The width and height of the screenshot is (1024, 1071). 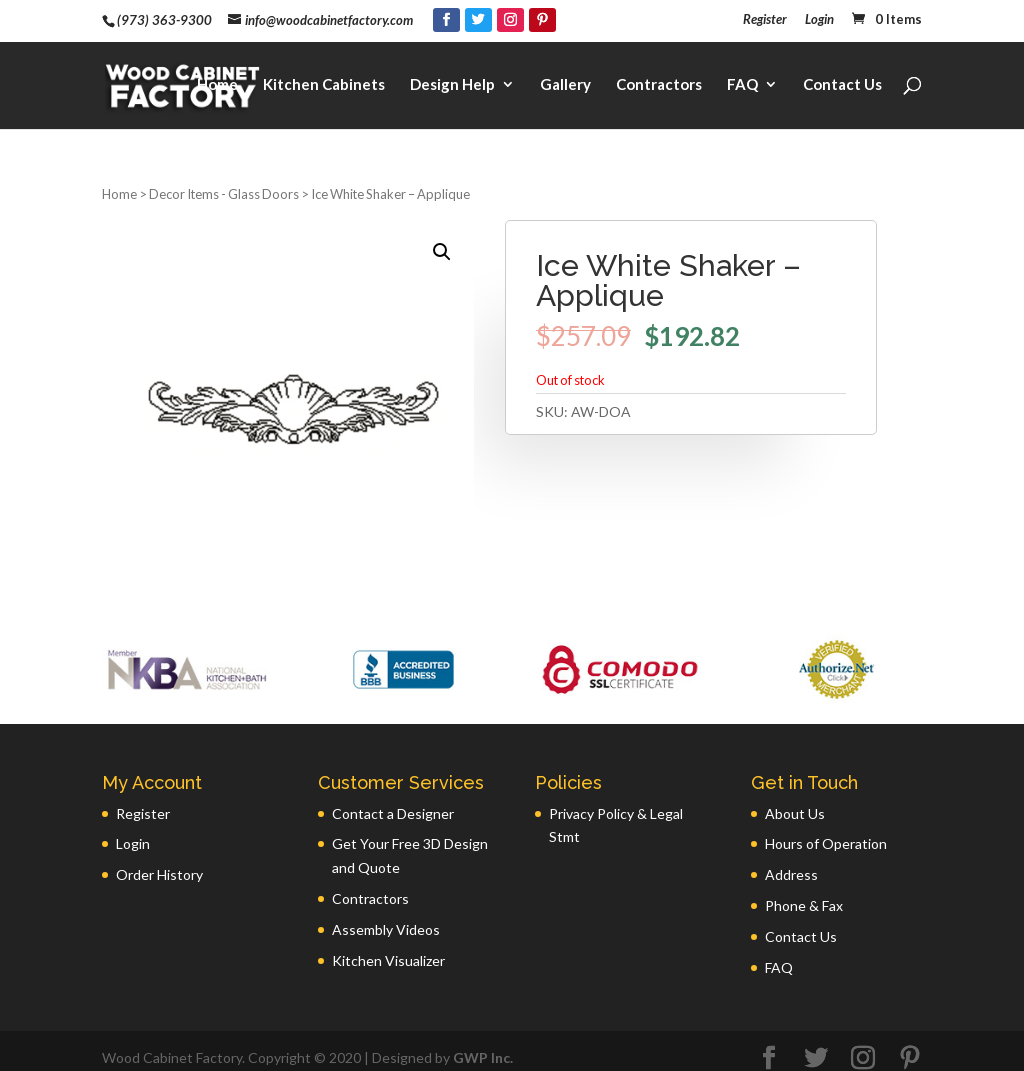 What do you see at coordinates (826, 829) in the screenshot?
I see `Hours of Operation` at bounding box center [826, 829].